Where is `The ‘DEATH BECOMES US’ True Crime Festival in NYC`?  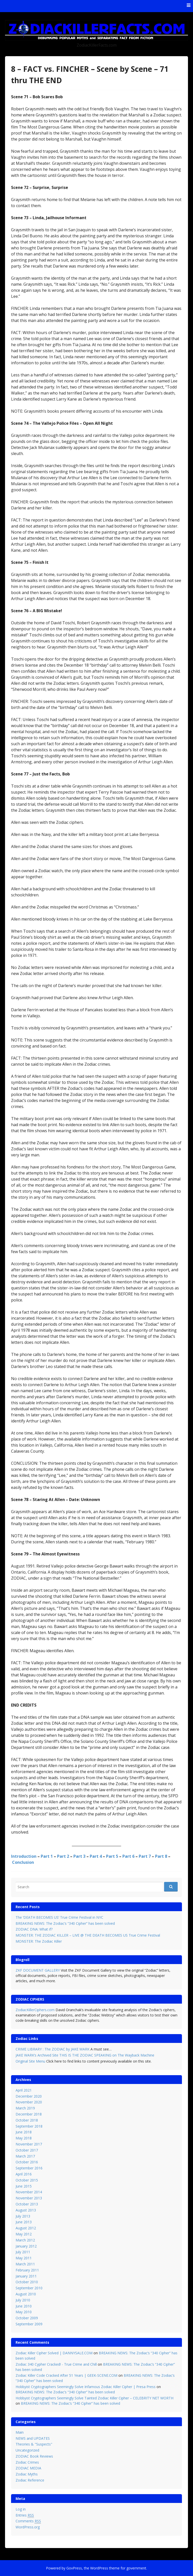 The ‘DEATH BECOMES US’ True Crime Festival in NYC is located at coordinates (59, 1917).